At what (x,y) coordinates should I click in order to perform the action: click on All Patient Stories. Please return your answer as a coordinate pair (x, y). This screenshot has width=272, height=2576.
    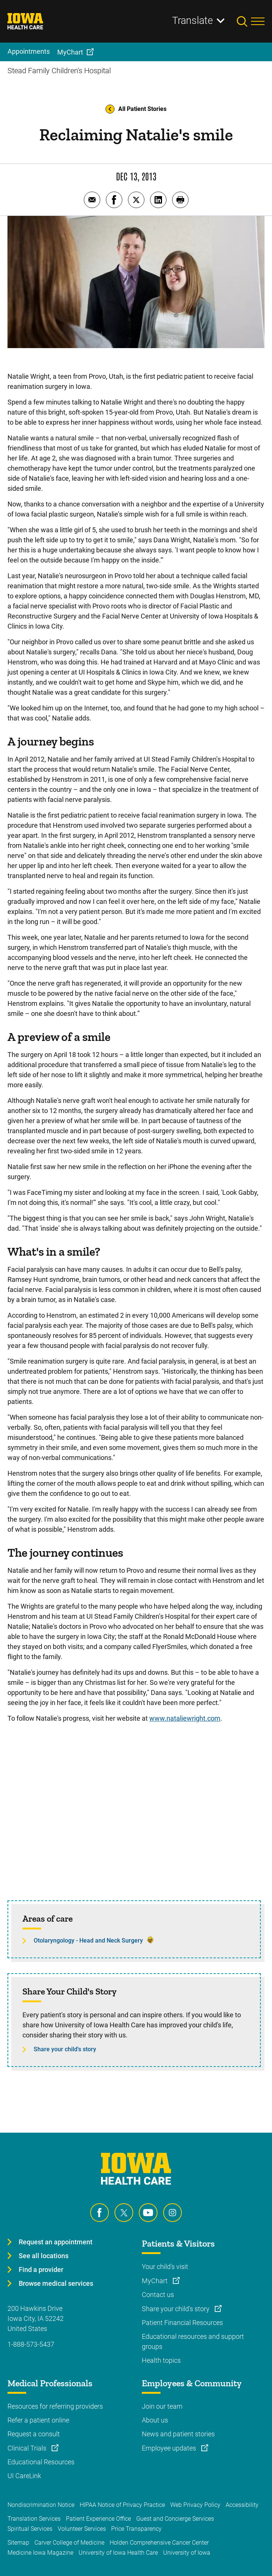
    Looking at the image, I should click on (136, 109).